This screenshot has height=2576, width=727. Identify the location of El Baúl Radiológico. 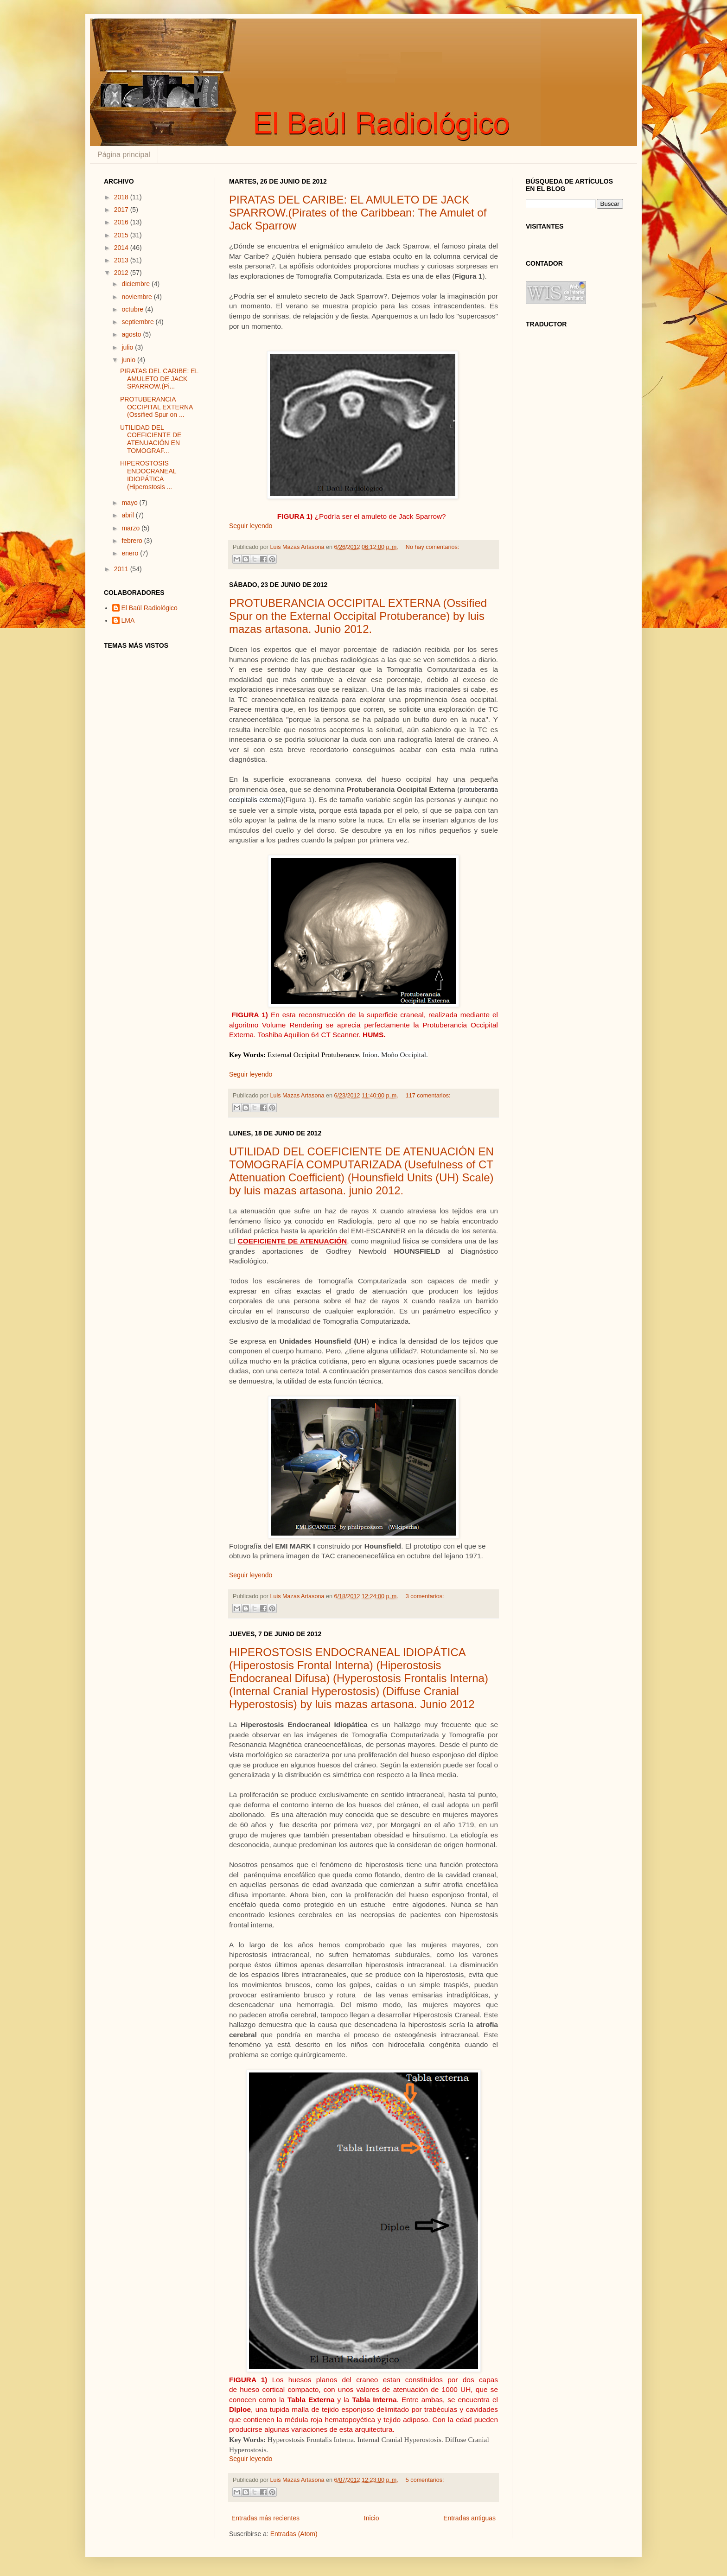
(149, 608).